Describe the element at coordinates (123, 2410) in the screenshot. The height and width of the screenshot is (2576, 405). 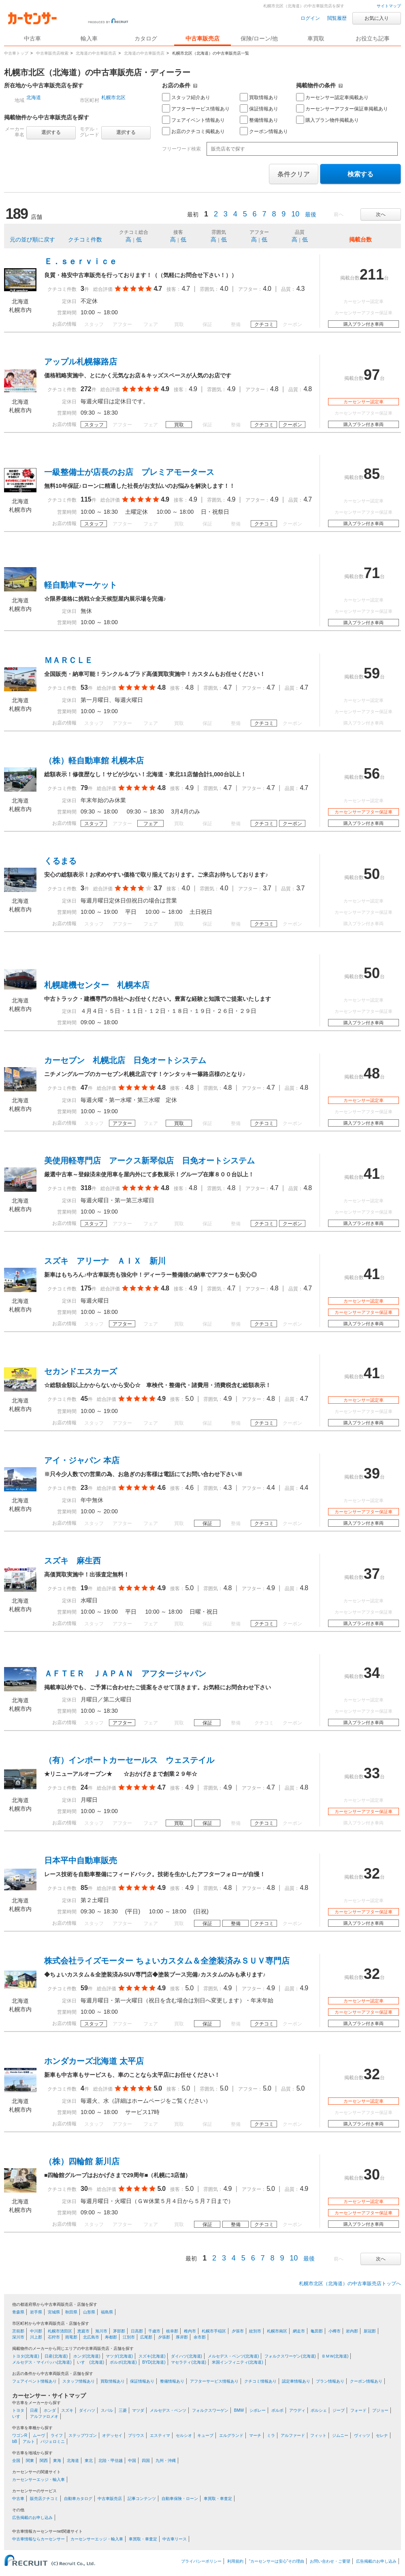
I see `三菱` at that location.